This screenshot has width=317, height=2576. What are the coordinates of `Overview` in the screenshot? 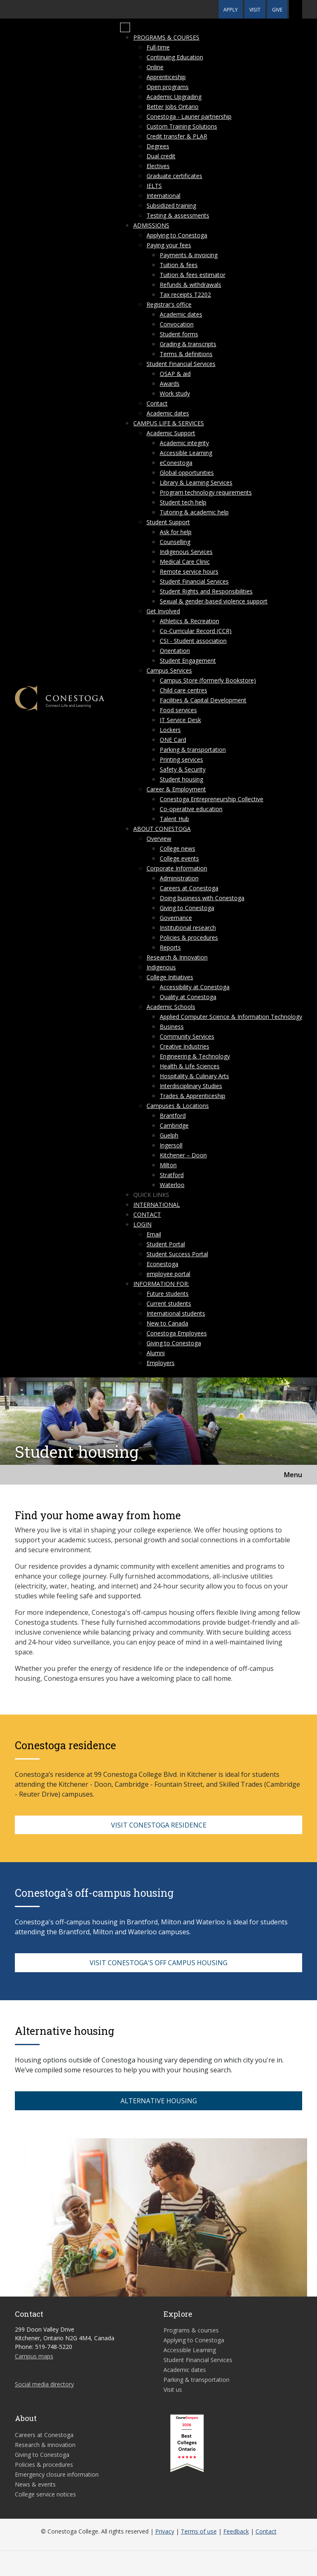 It's located at (159, 838).